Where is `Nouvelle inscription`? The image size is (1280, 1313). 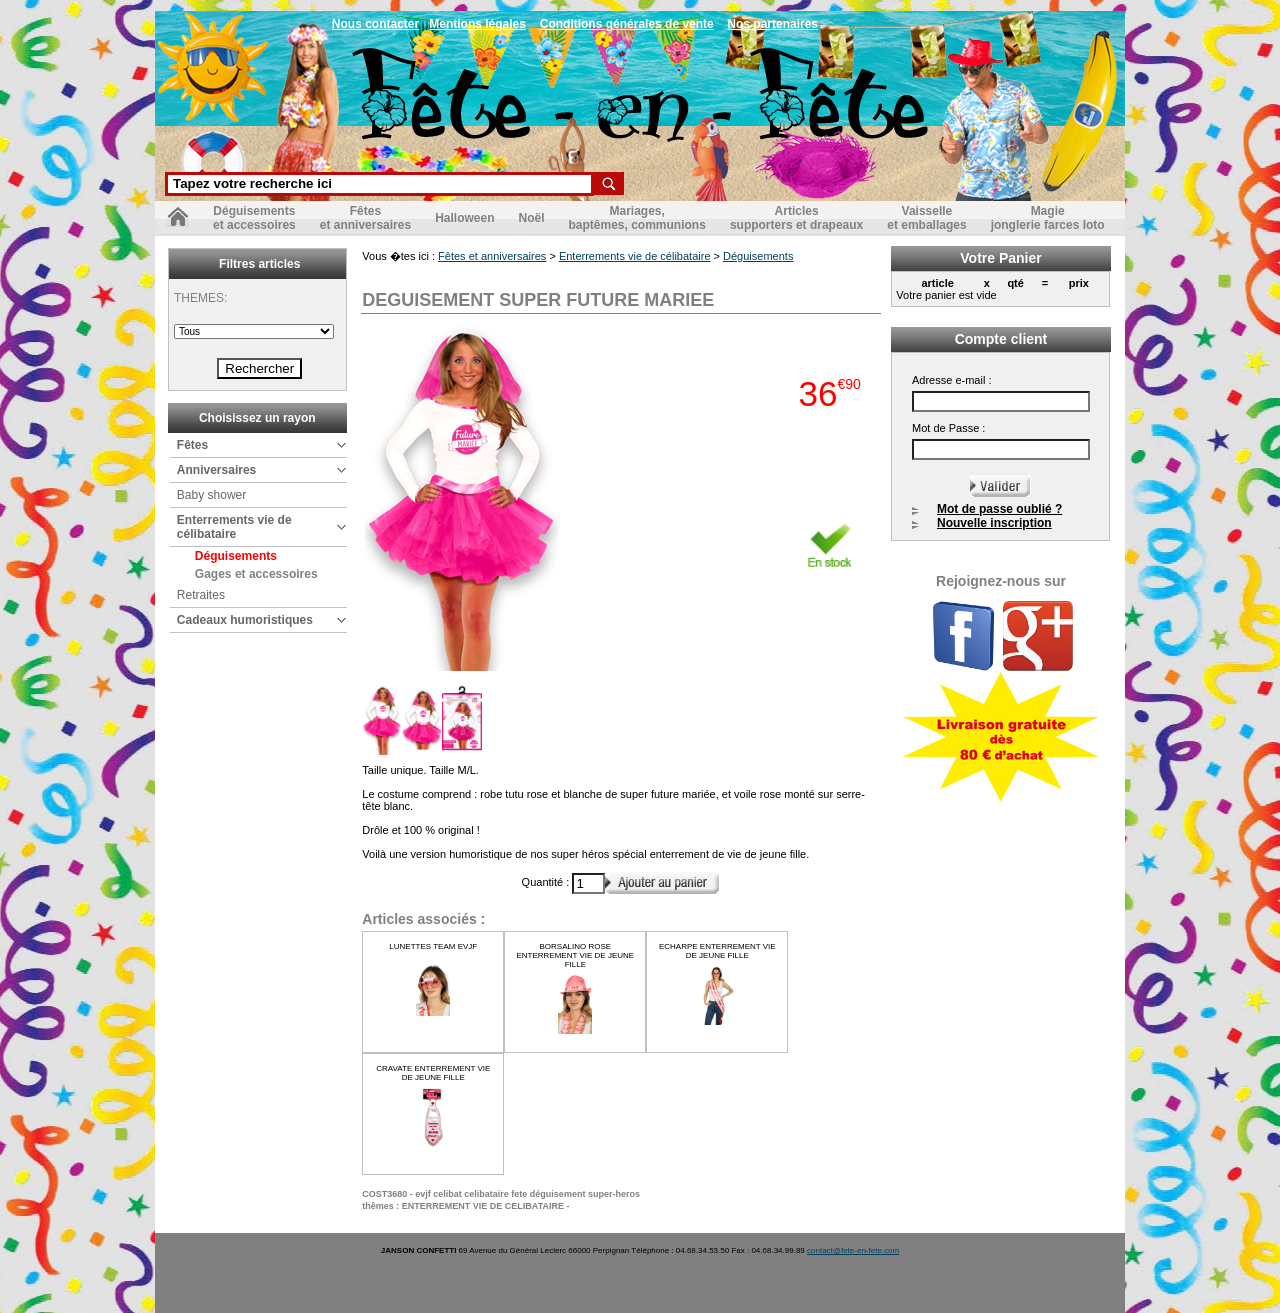 Nouvelle inscription is located at coordinates (994, 523).